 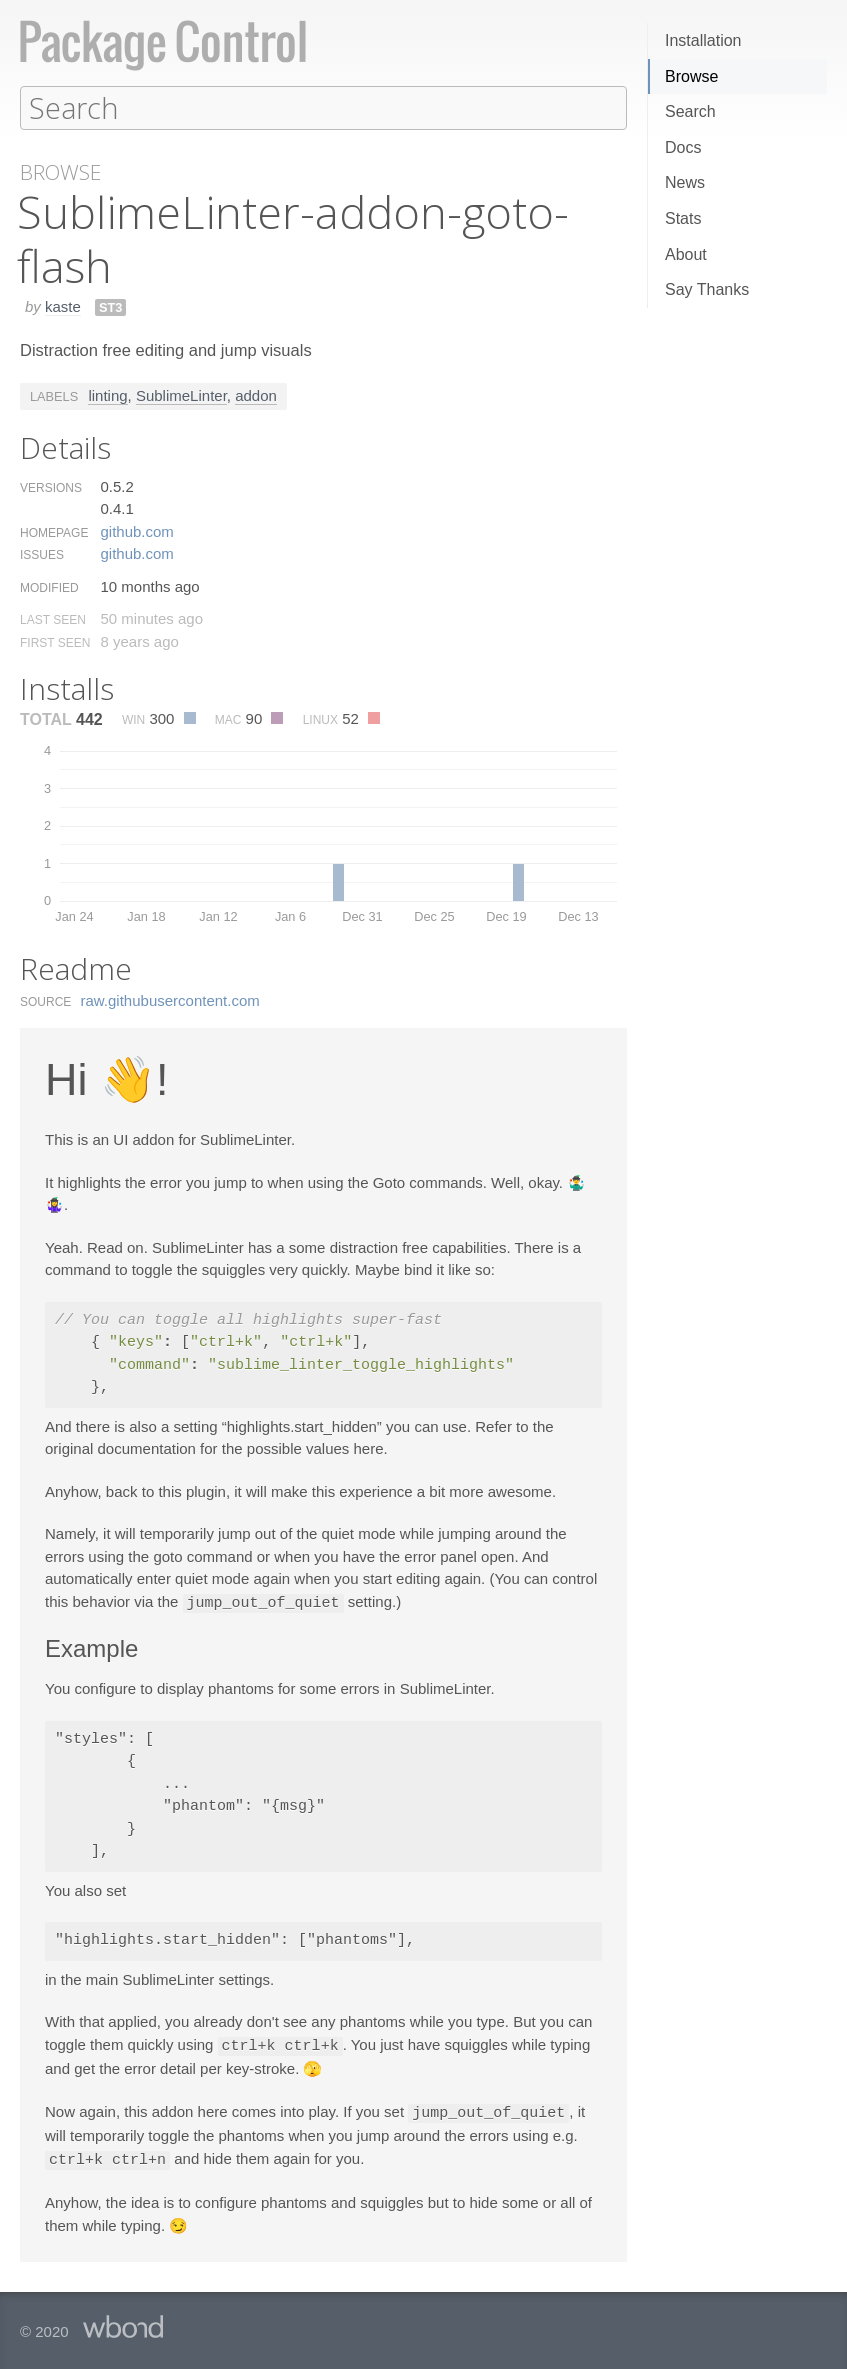 I want to click on Docs, so click(x=683, y=147).